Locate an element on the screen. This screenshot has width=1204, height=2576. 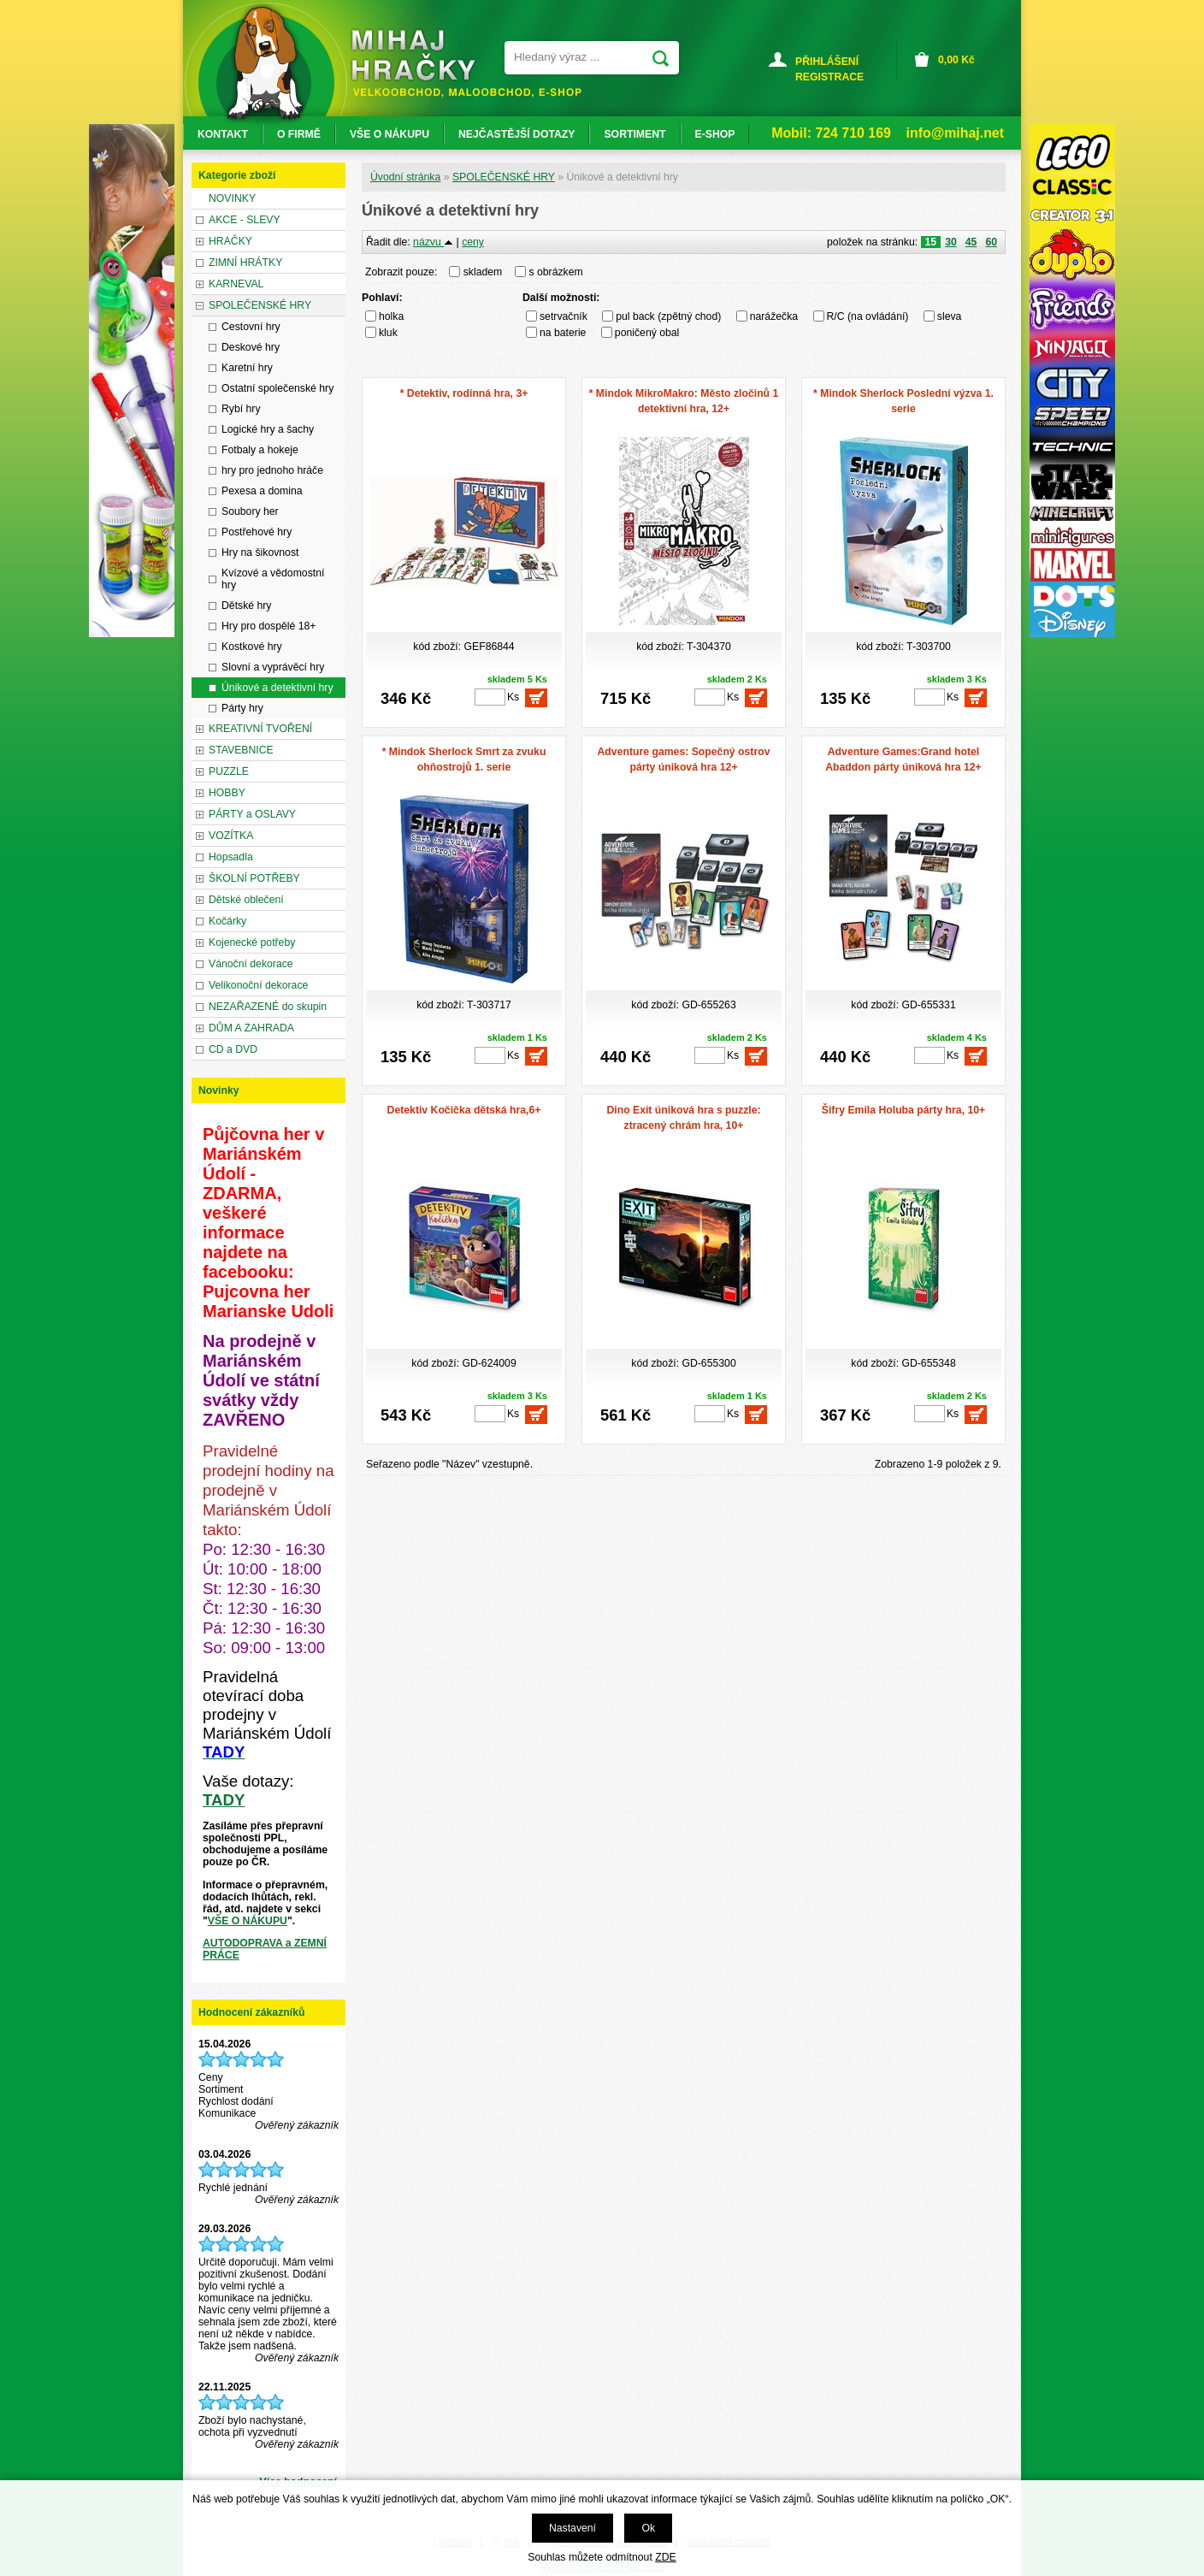
hry pro jednoho hráče is located at coordinates (272, 470).